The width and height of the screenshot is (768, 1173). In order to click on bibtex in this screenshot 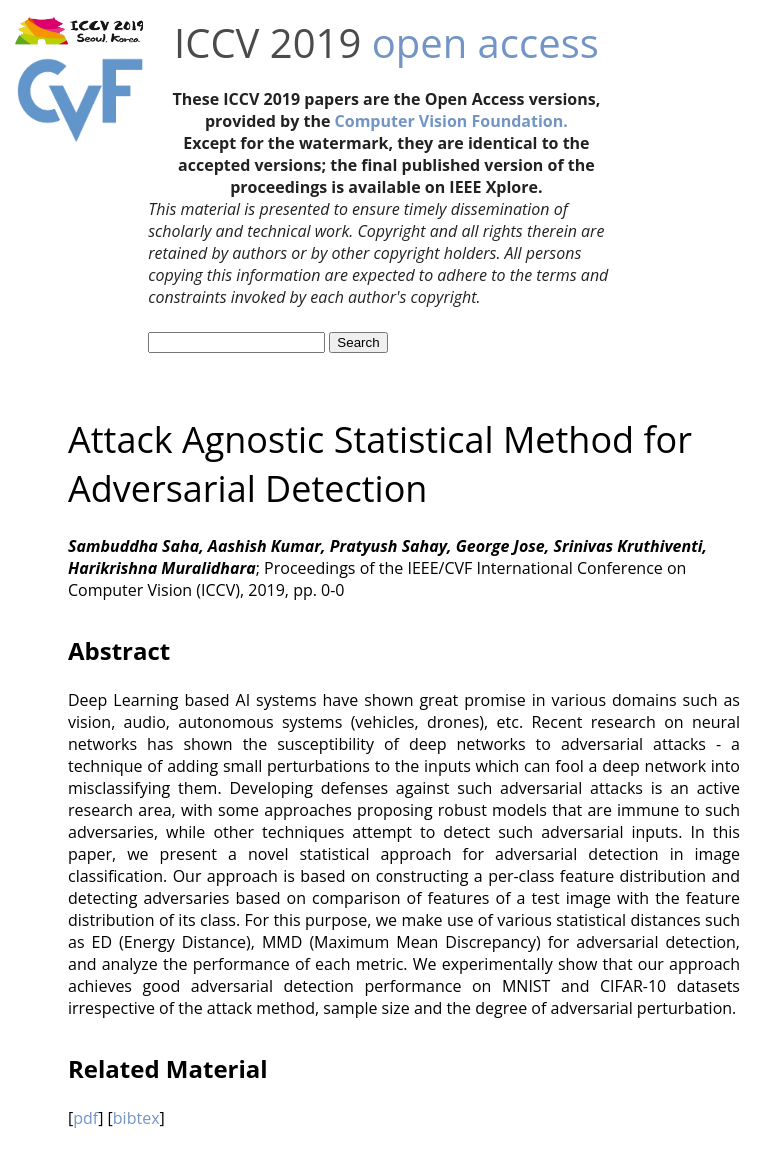, I will do `click(136, 1118)`.